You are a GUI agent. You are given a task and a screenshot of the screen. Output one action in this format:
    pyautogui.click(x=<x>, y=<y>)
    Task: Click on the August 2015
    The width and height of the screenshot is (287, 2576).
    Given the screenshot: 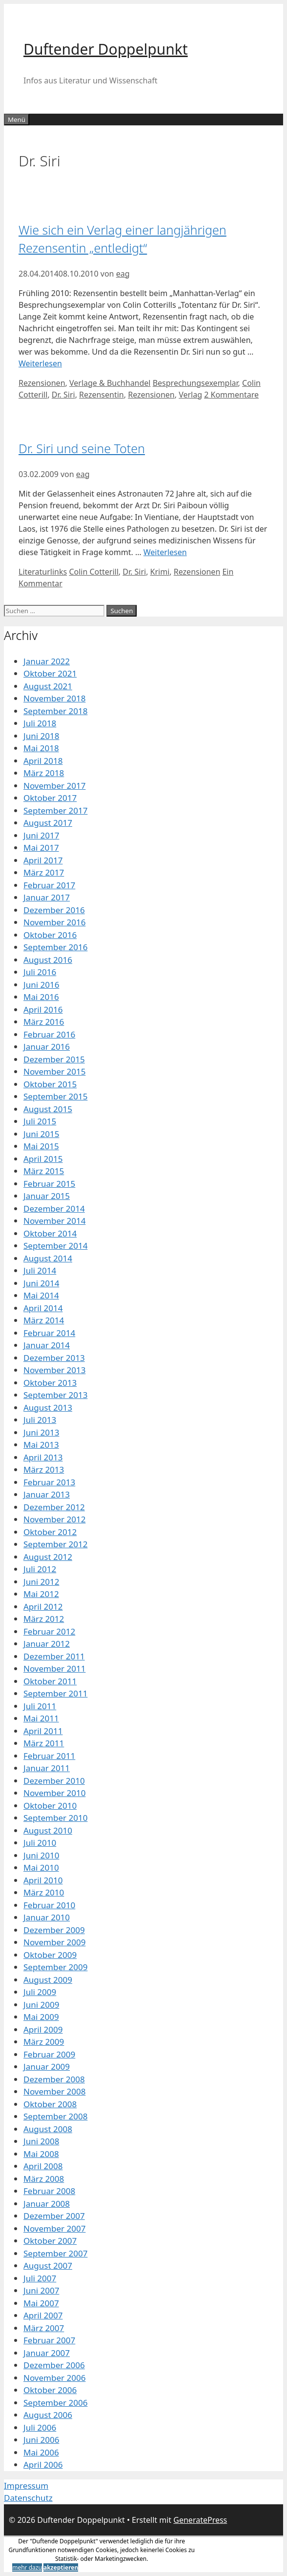 What is the action you would take?
    pyautogui.click(x=47, y=1109)
    